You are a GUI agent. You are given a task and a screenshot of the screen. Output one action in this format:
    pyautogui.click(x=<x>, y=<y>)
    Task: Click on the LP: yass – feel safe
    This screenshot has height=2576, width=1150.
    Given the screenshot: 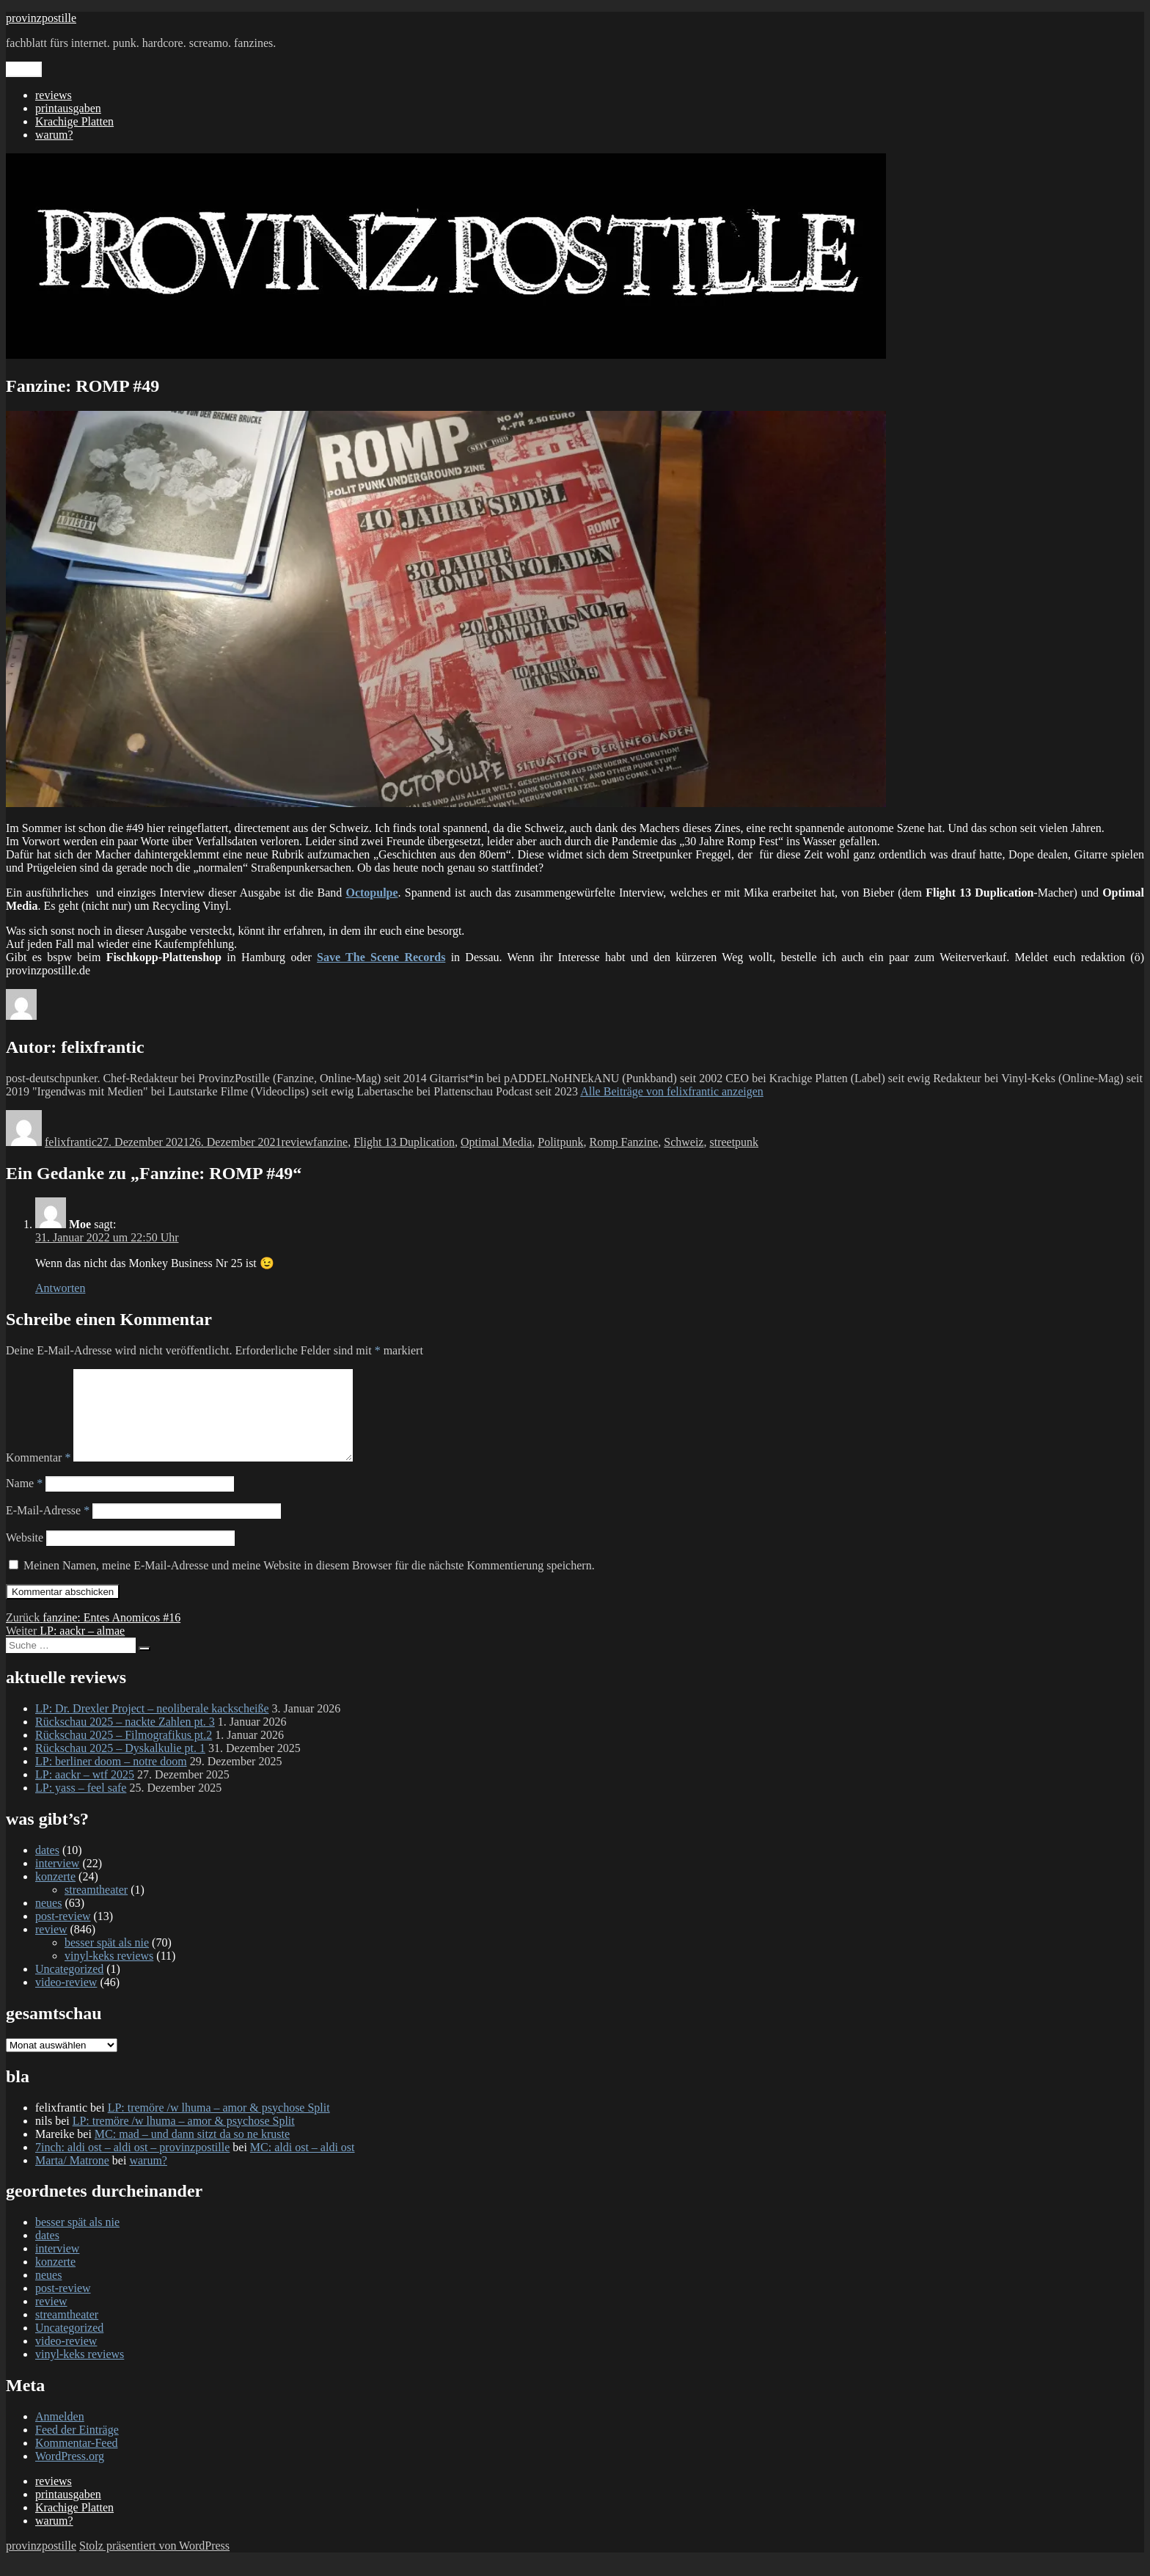 What is the action you would take?
    pyautogui.click(x=80, y=1805)
    